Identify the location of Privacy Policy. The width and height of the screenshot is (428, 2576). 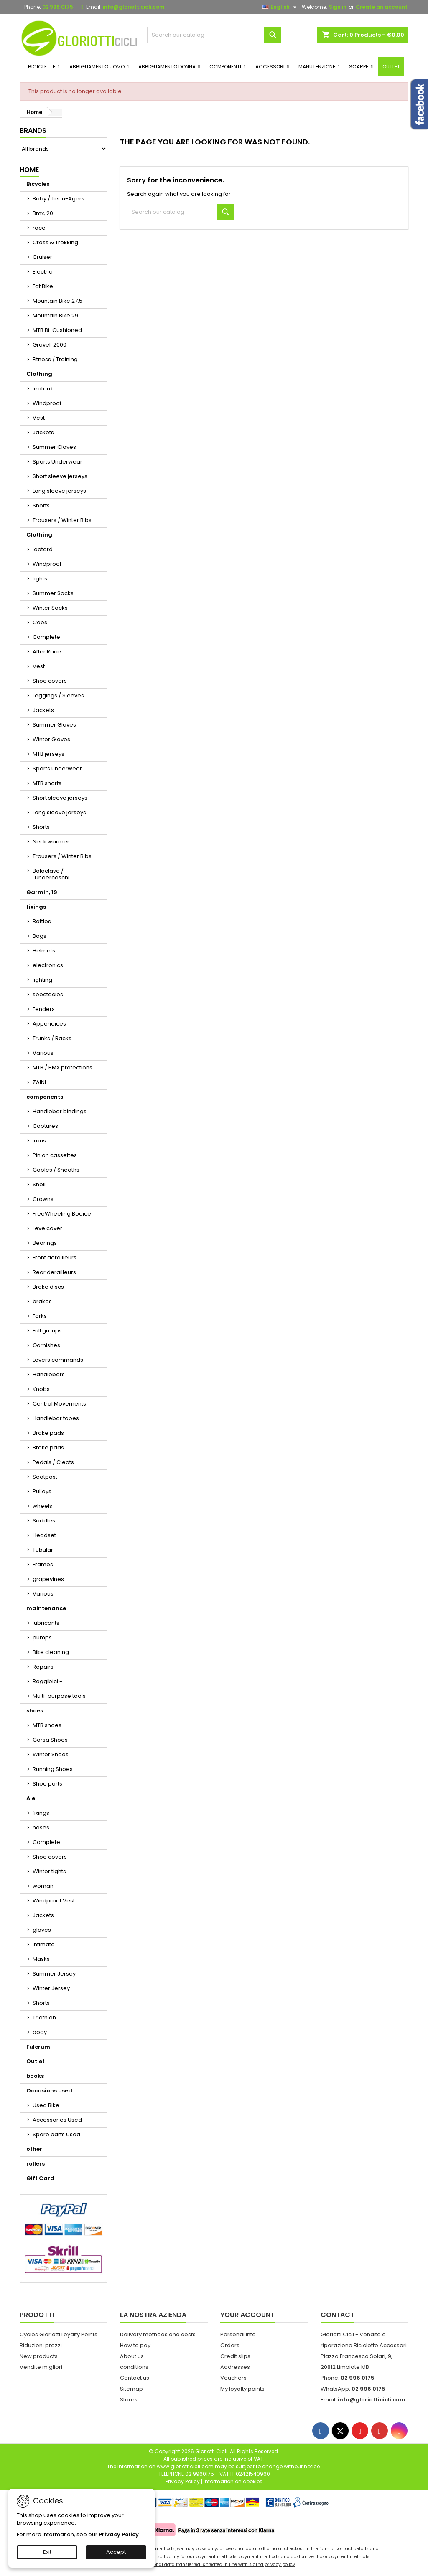
(119, 2534).